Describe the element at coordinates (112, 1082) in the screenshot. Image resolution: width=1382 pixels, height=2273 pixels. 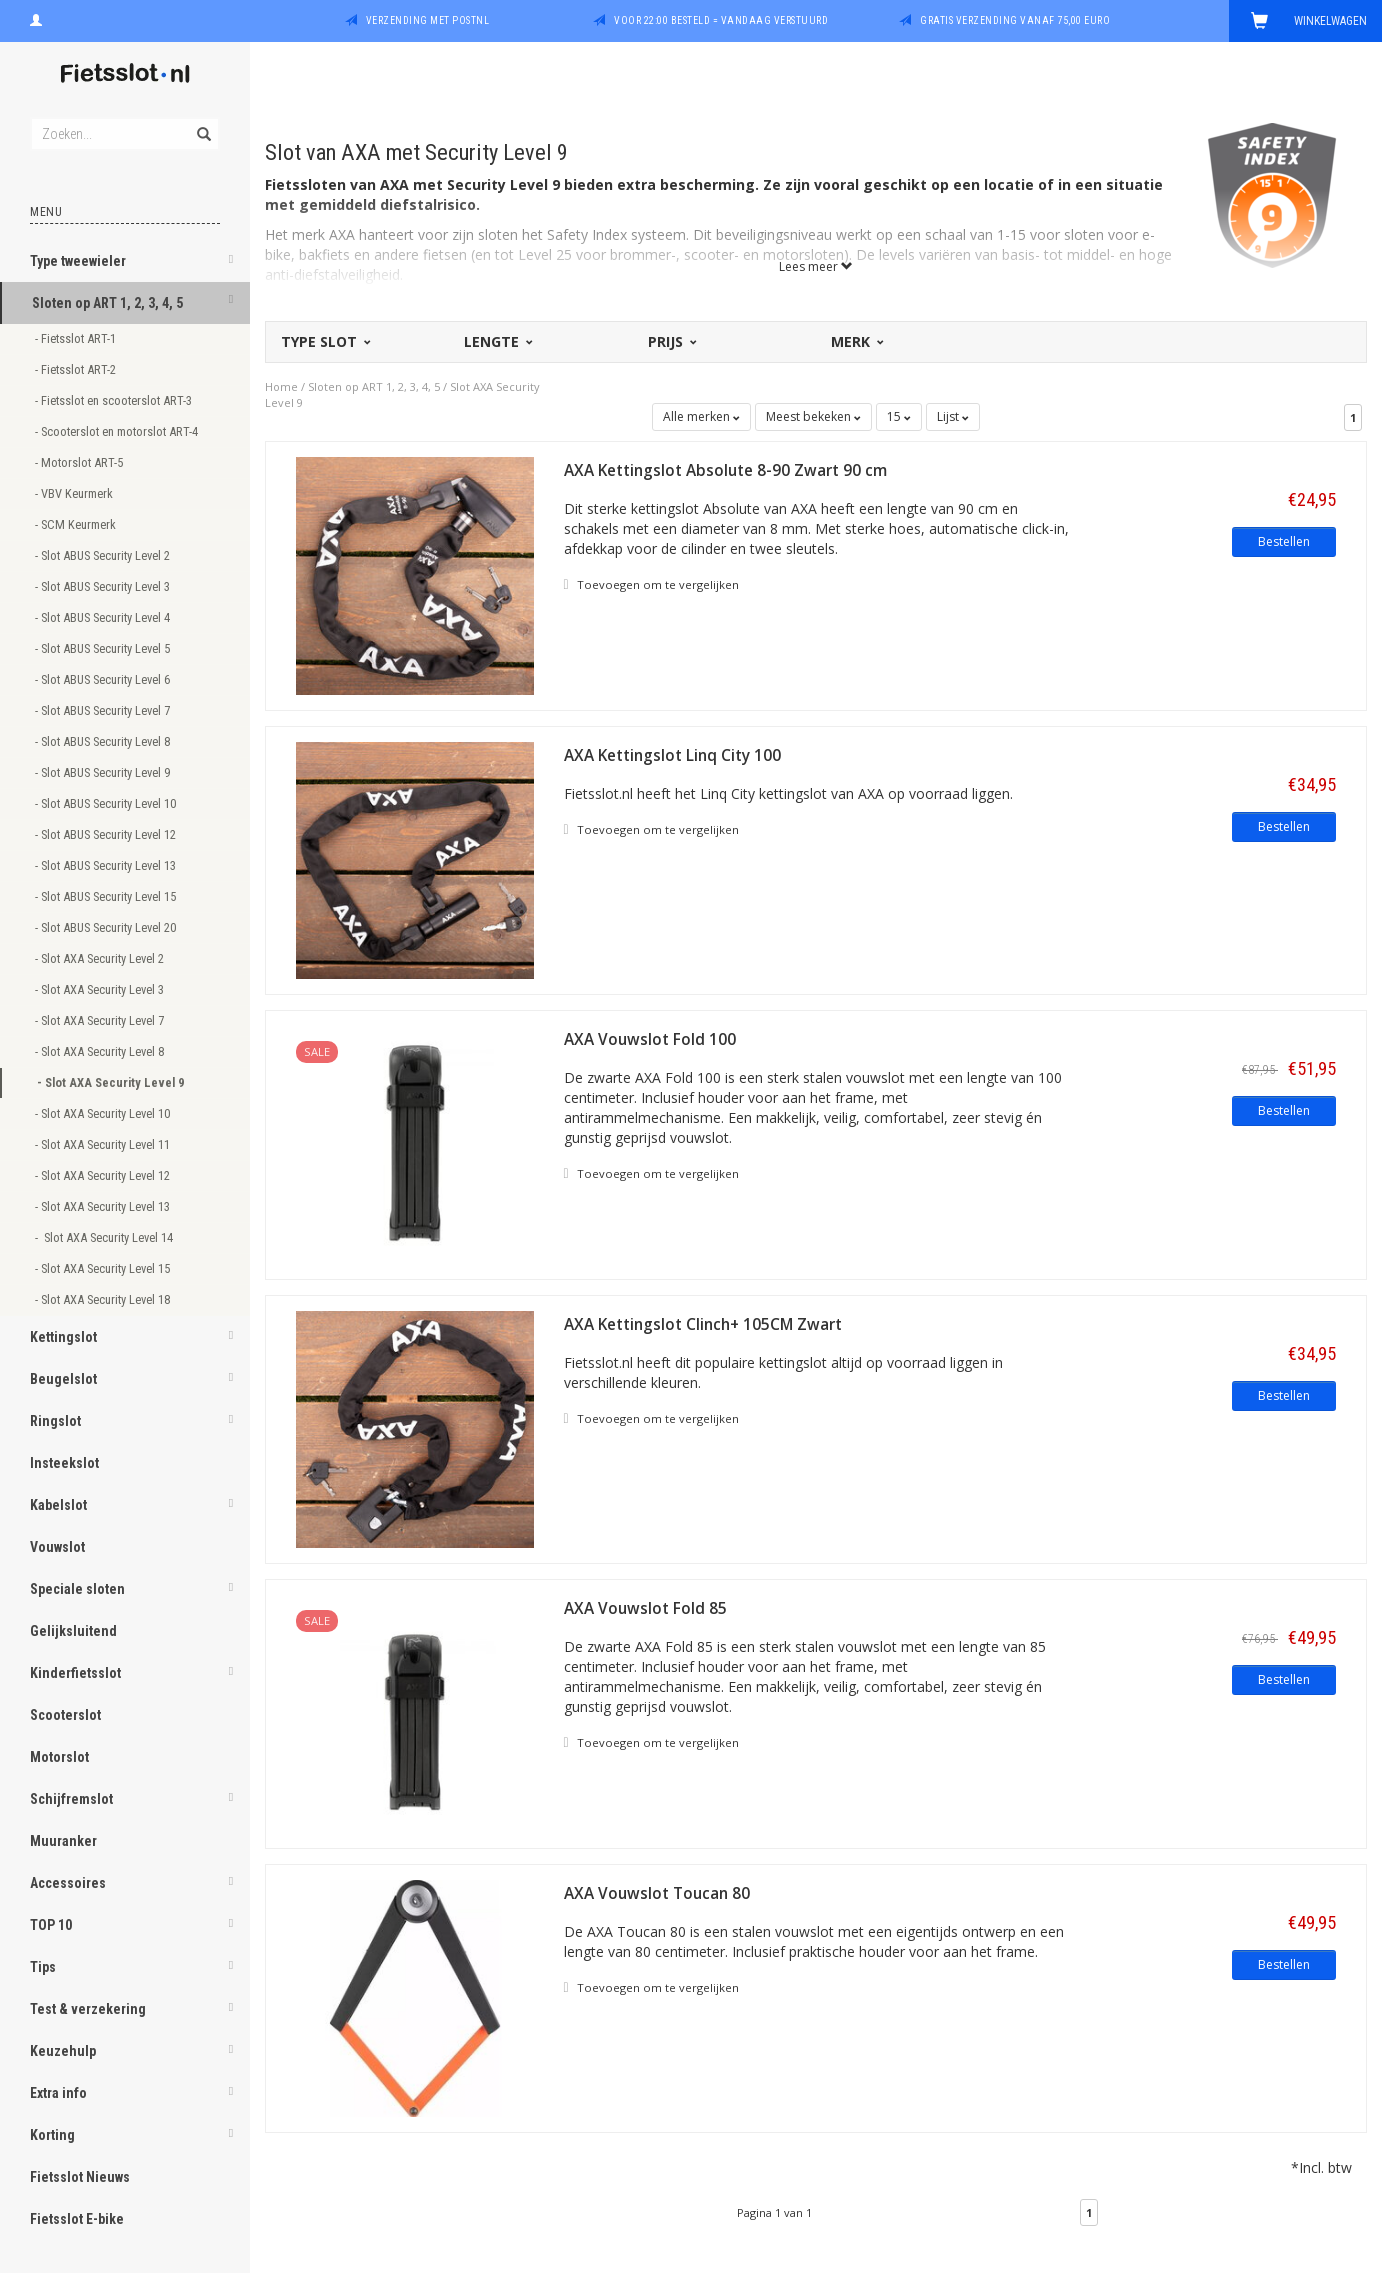
I see `- Slot AXA Security Level 9` at that location.